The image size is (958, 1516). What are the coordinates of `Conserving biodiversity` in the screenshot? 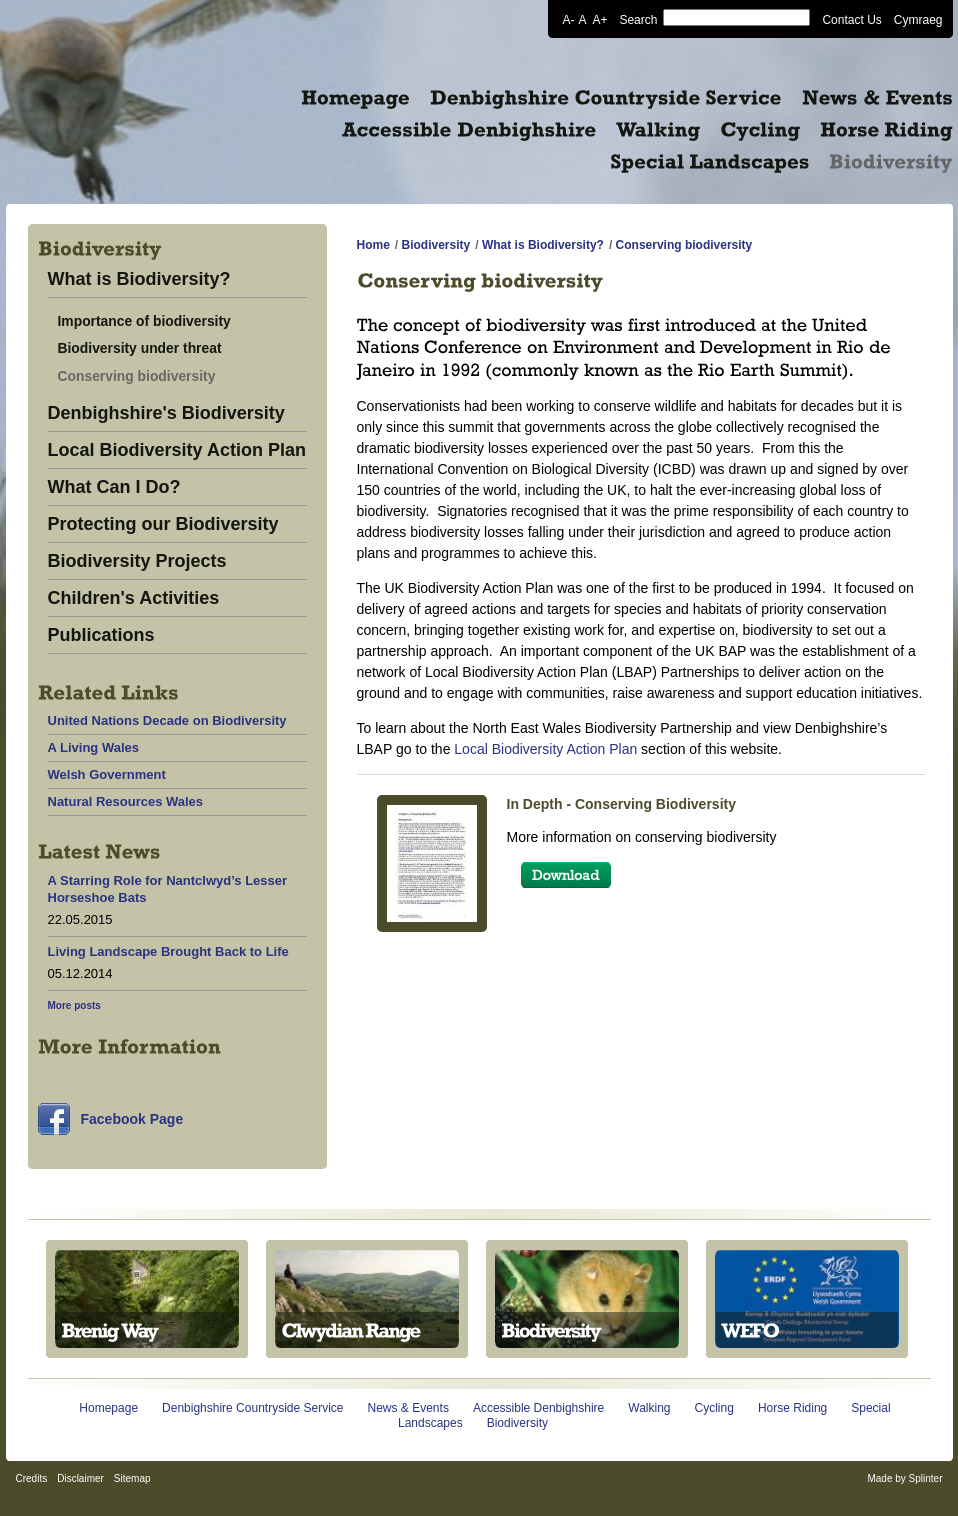 It's located at (137, 376).